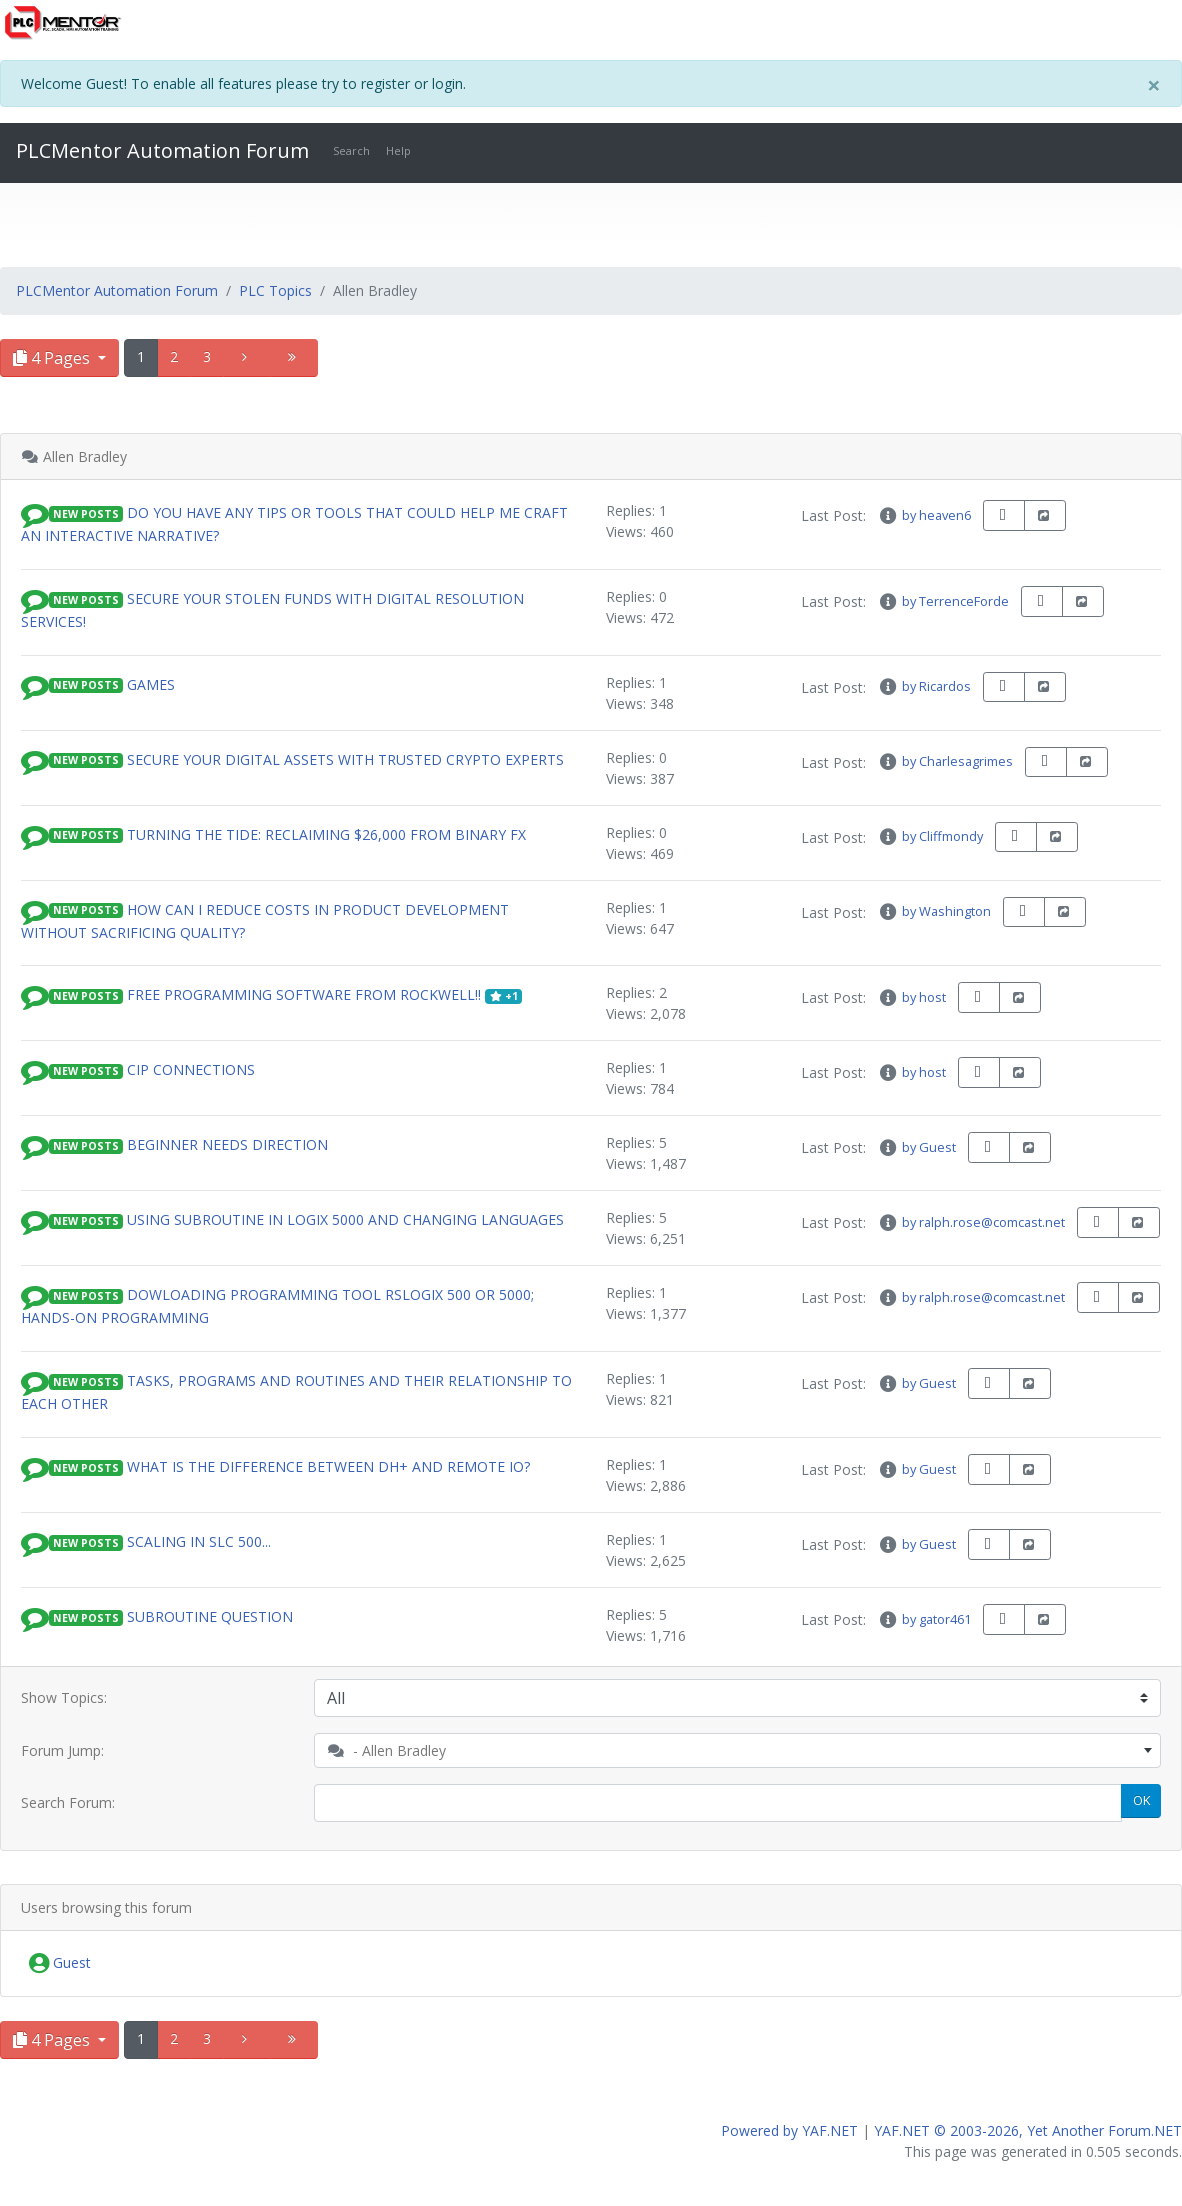 This screenshot has width=1182, height=2206. Describe the element at coordinates (275, 290) in the screenshot. I see `PLC Topics` at that location.